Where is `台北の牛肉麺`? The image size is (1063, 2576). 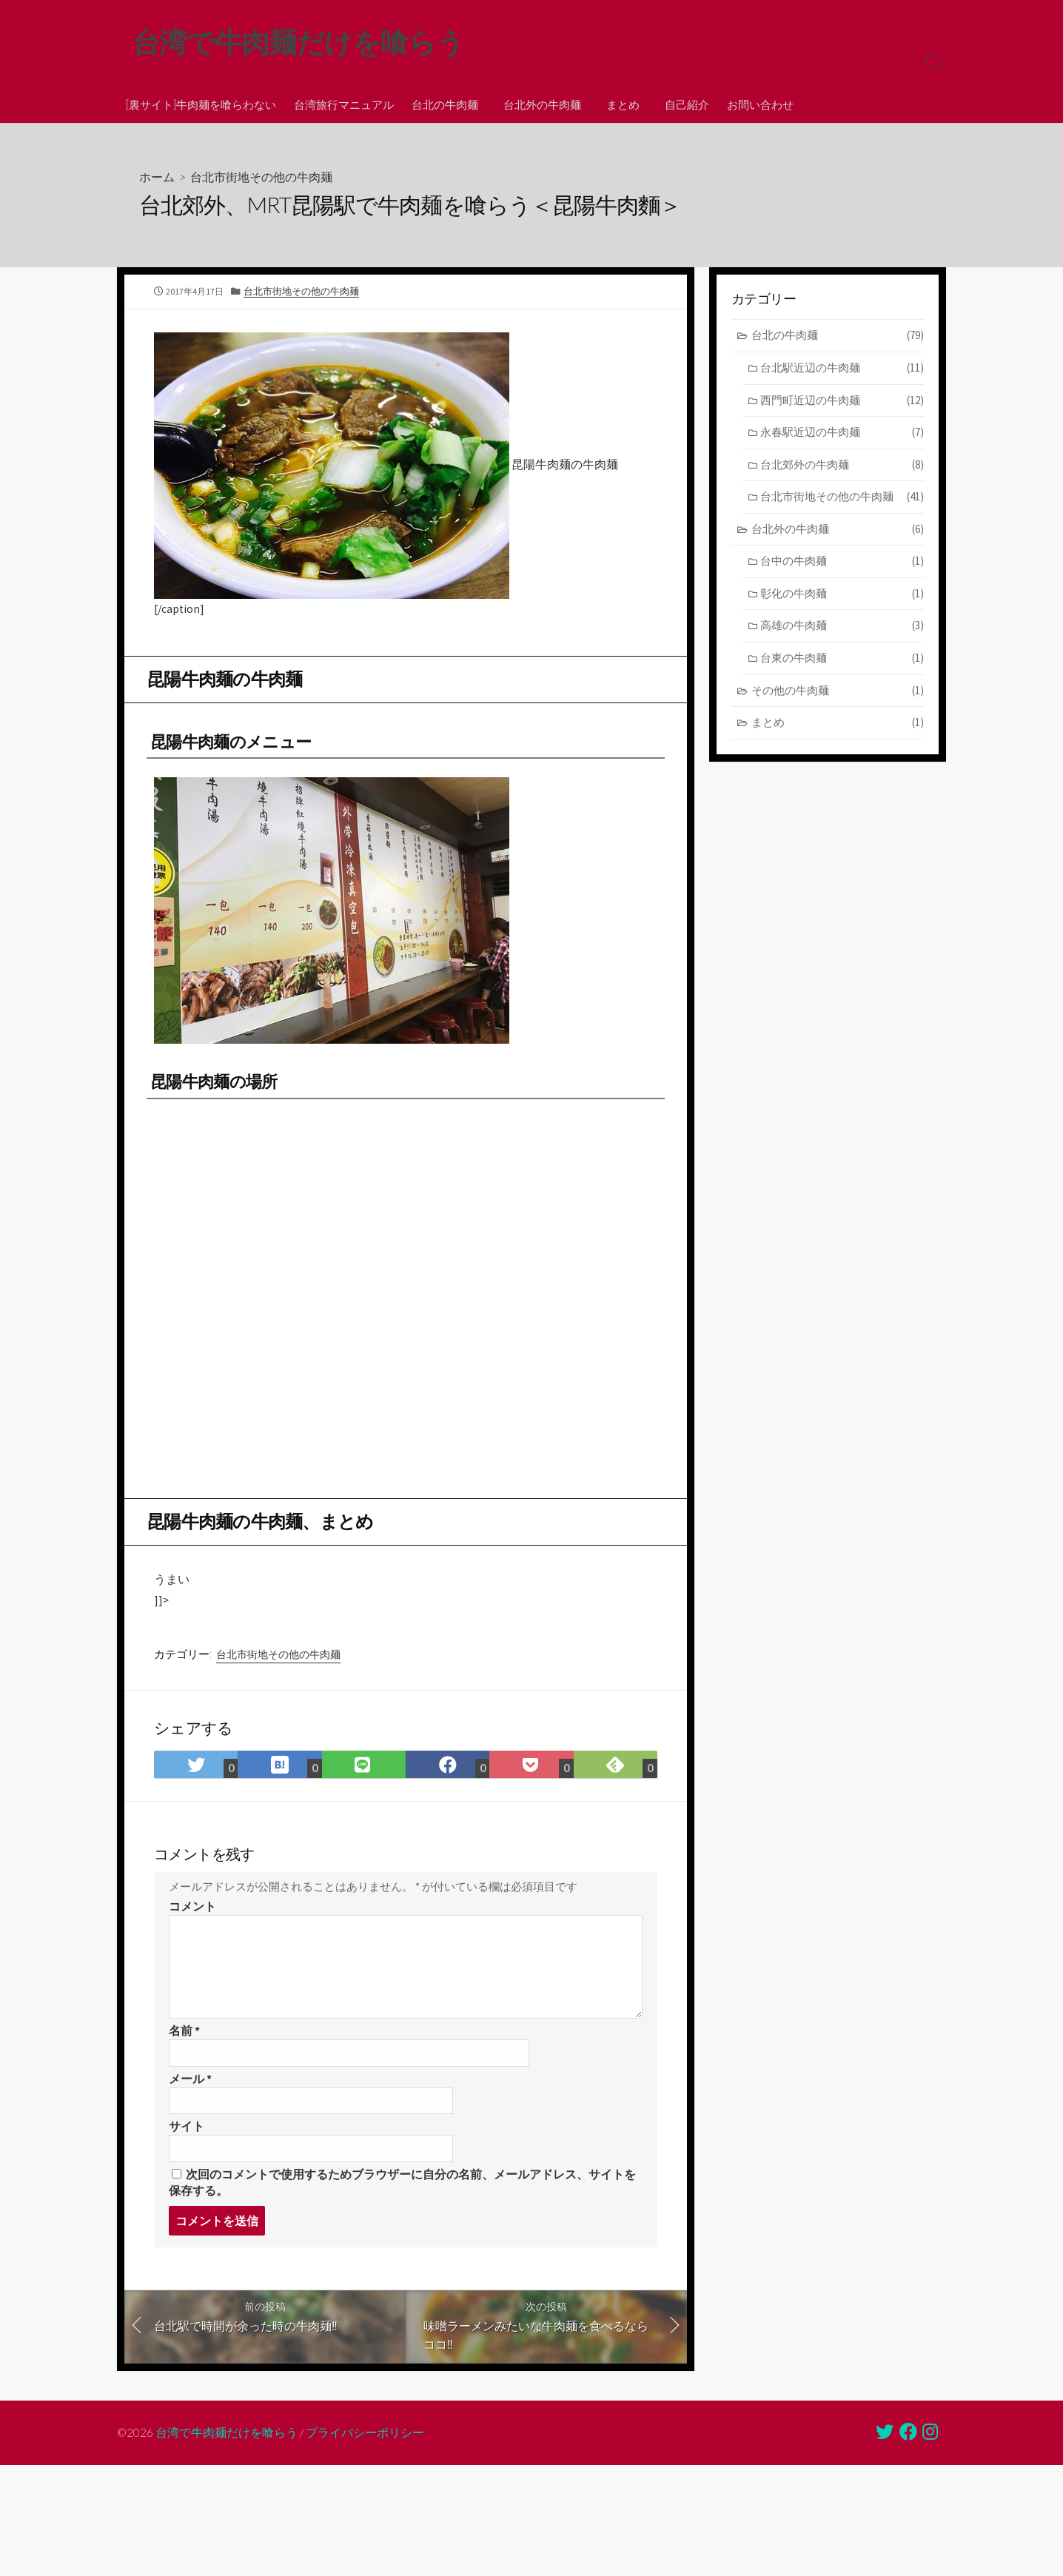
台北の牛肉麺 is located at coordinates (445, 104).